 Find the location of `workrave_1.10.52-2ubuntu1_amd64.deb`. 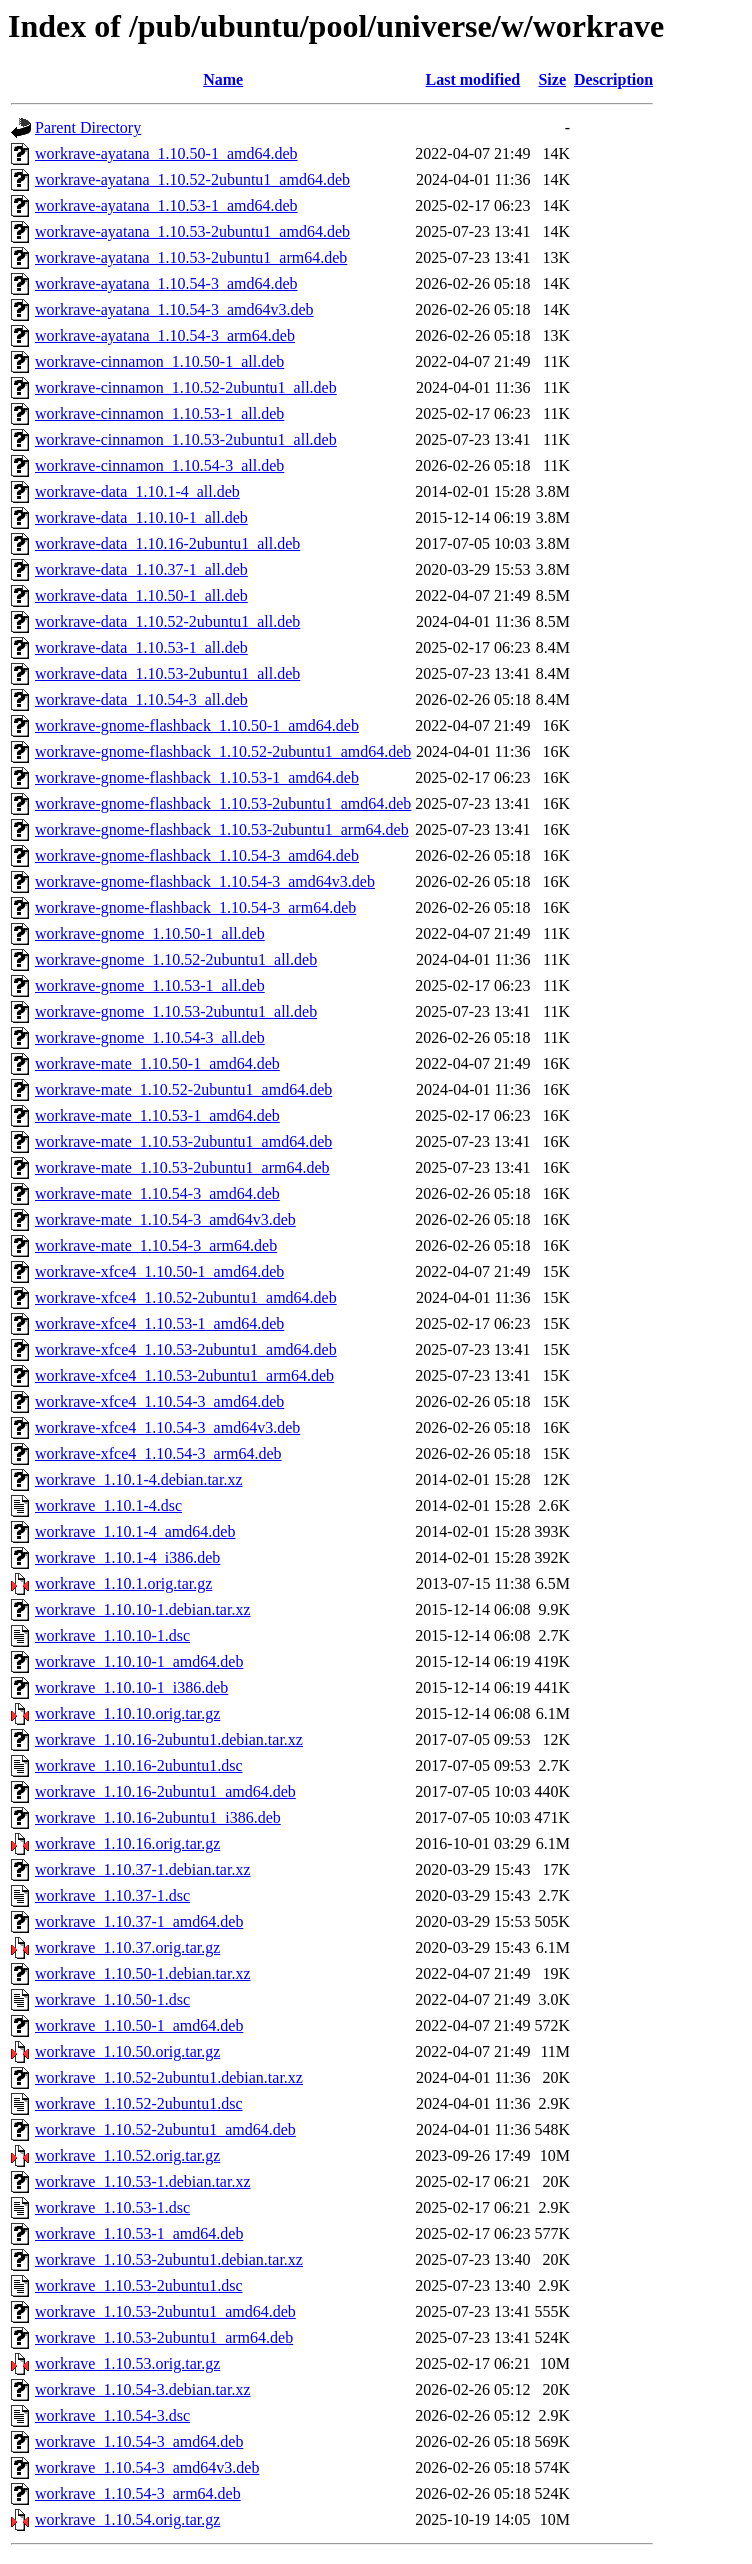

workrave_1.10.52-2ubuntu1_amd64.deb is located at coordinates (165, 2129).